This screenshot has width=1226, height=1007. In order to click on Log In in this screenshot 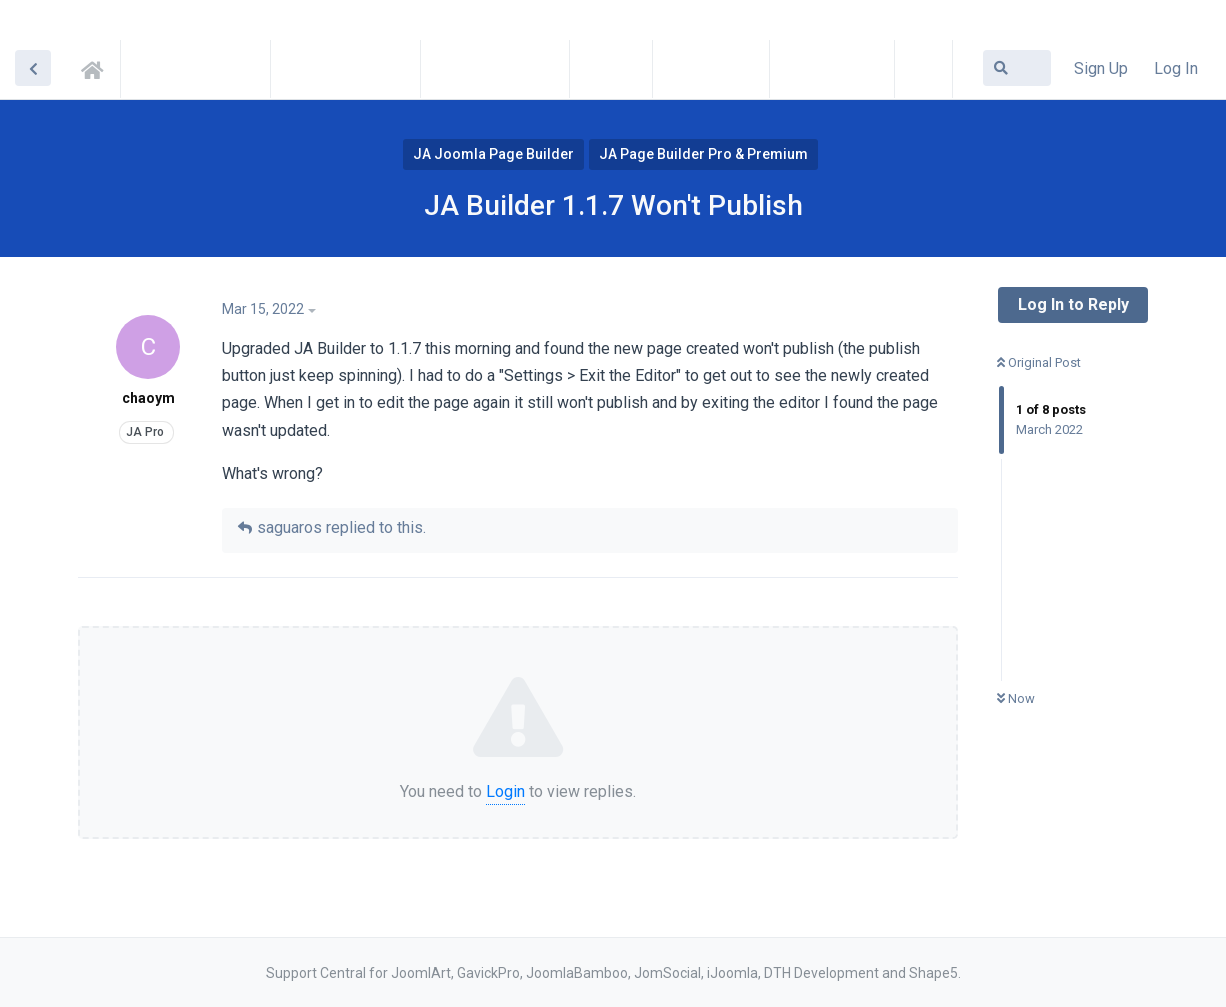, I will do `click(1176, 68)`.